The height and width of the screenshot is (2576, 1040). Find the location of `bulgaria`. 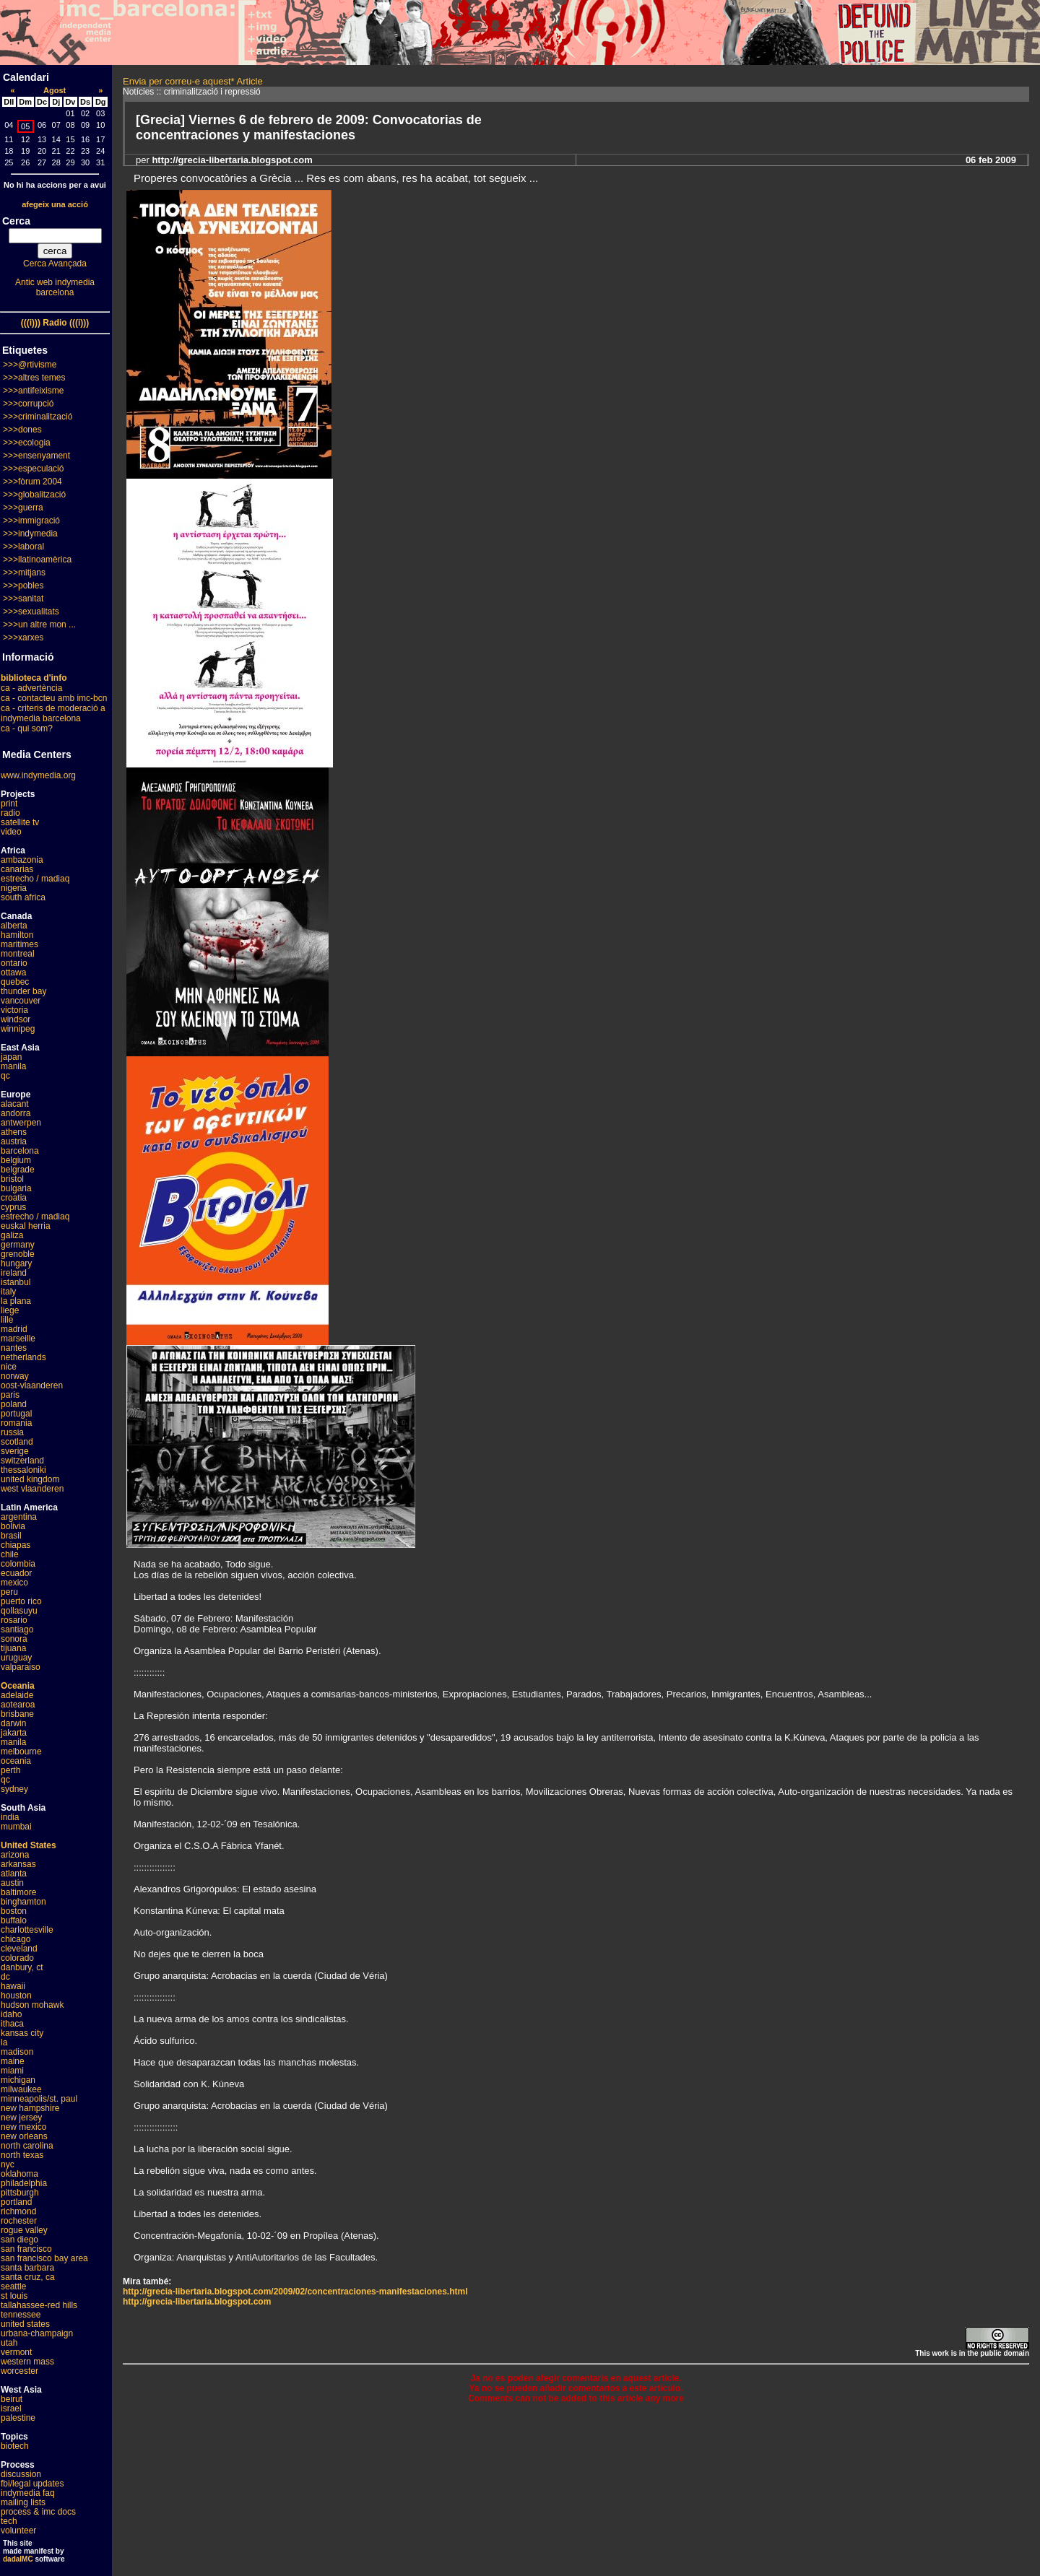

bulgaria is located at coordinates (16, 1188).